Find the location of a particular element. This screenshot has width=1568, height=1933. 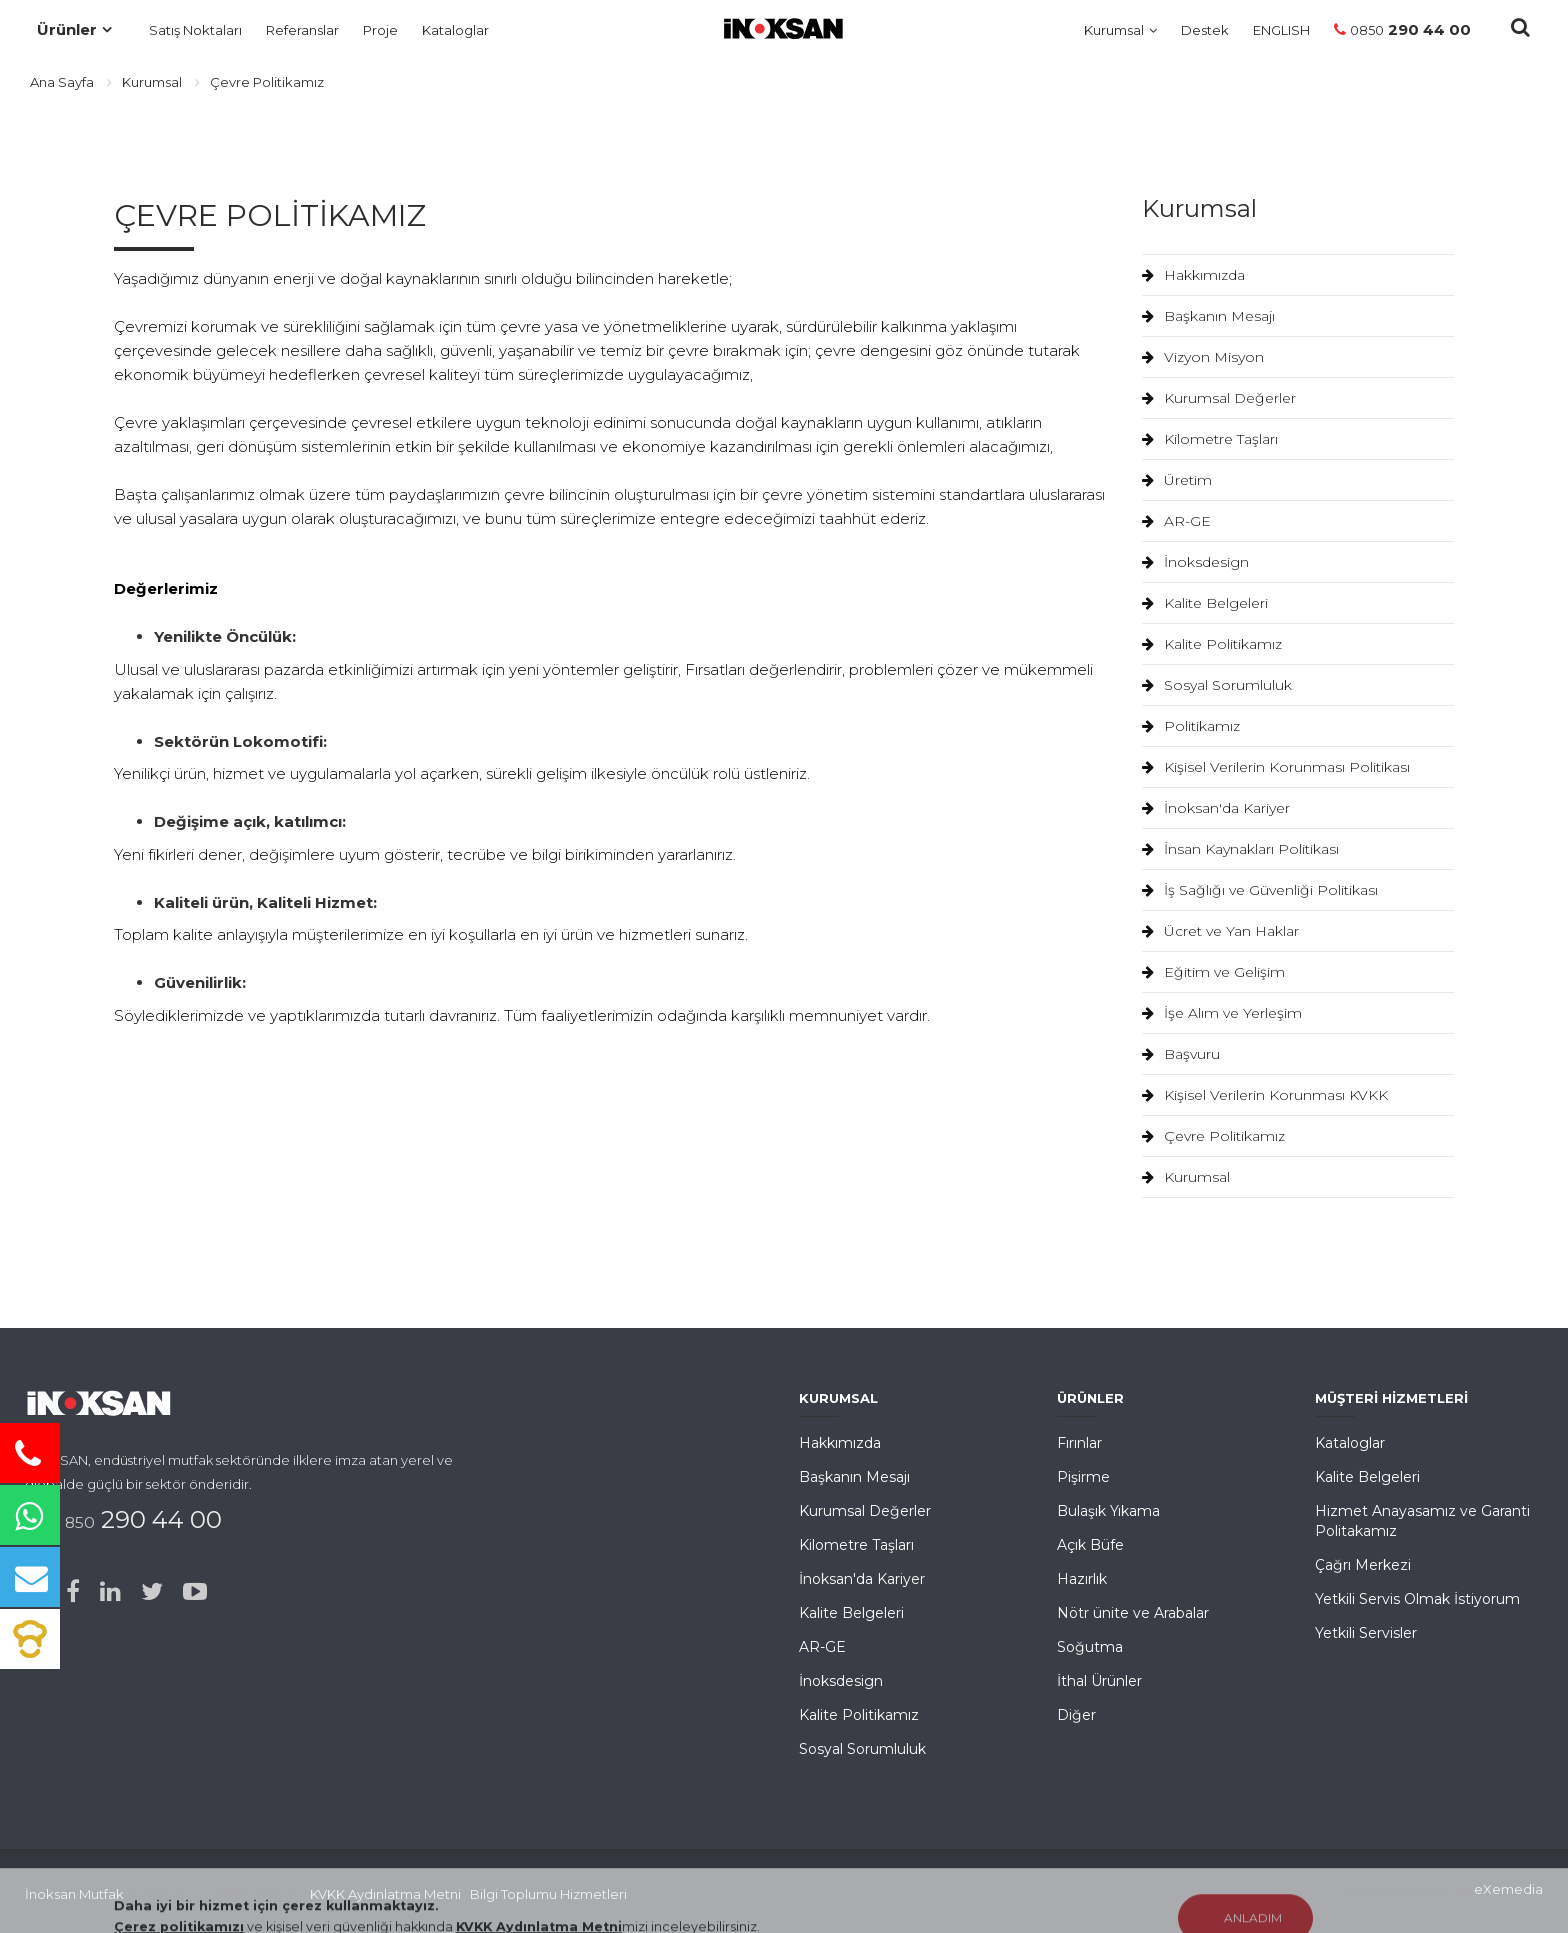

Fırınlar is located at coordinates (1079, 1443).